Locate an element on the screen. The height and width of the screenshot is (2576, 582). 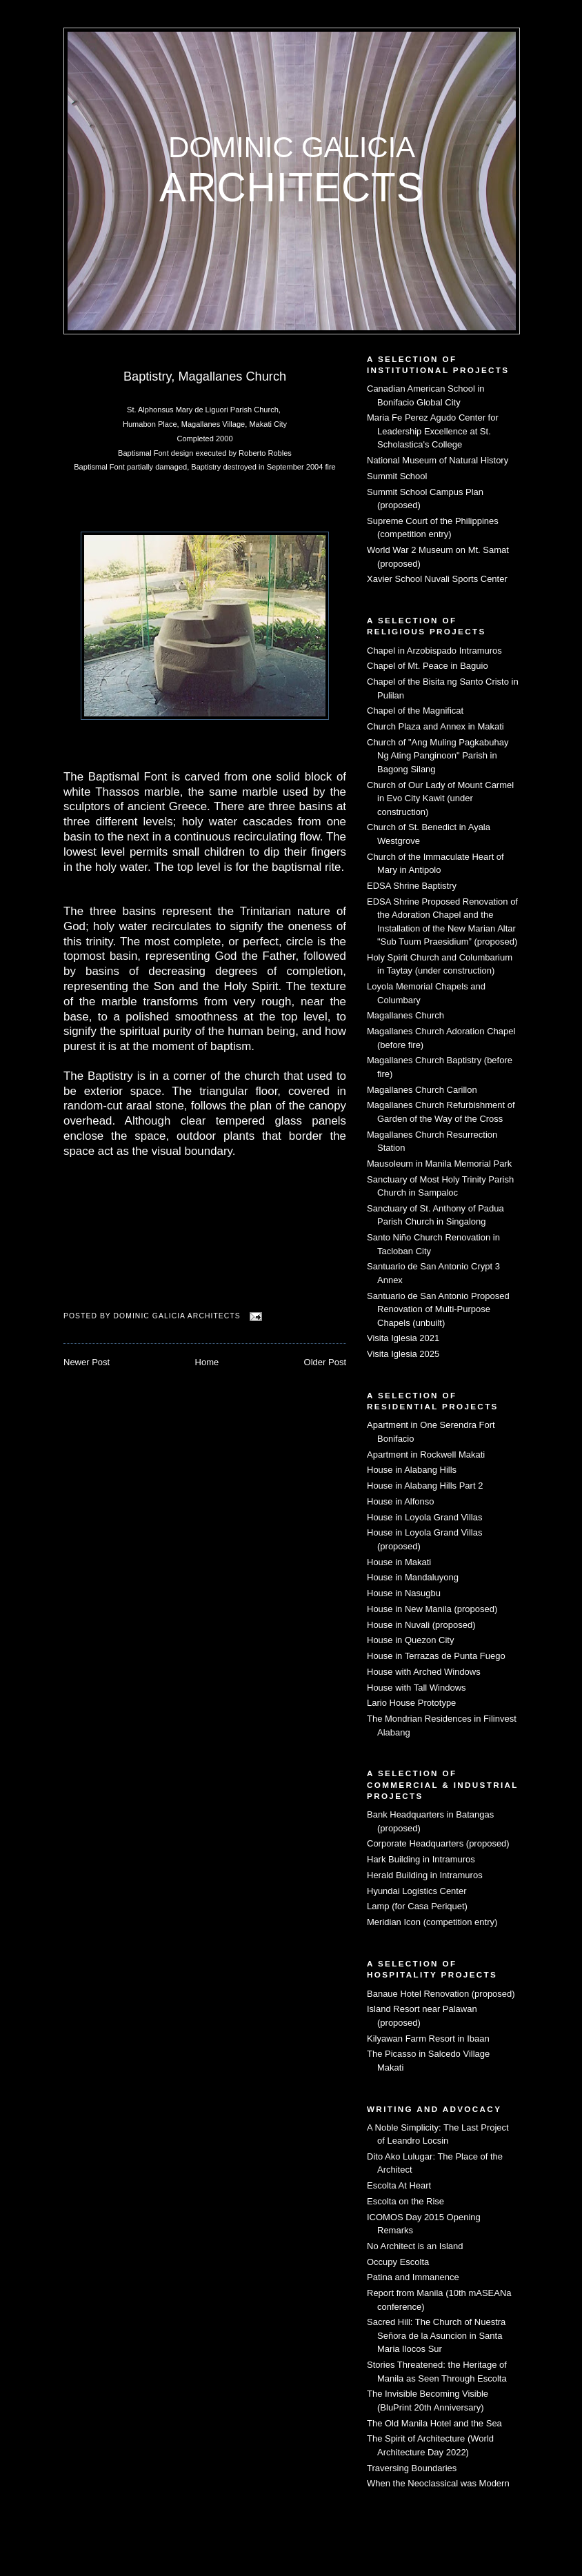
Chapel in Arzobispado Intramuros is located at coordinates (434, 650).